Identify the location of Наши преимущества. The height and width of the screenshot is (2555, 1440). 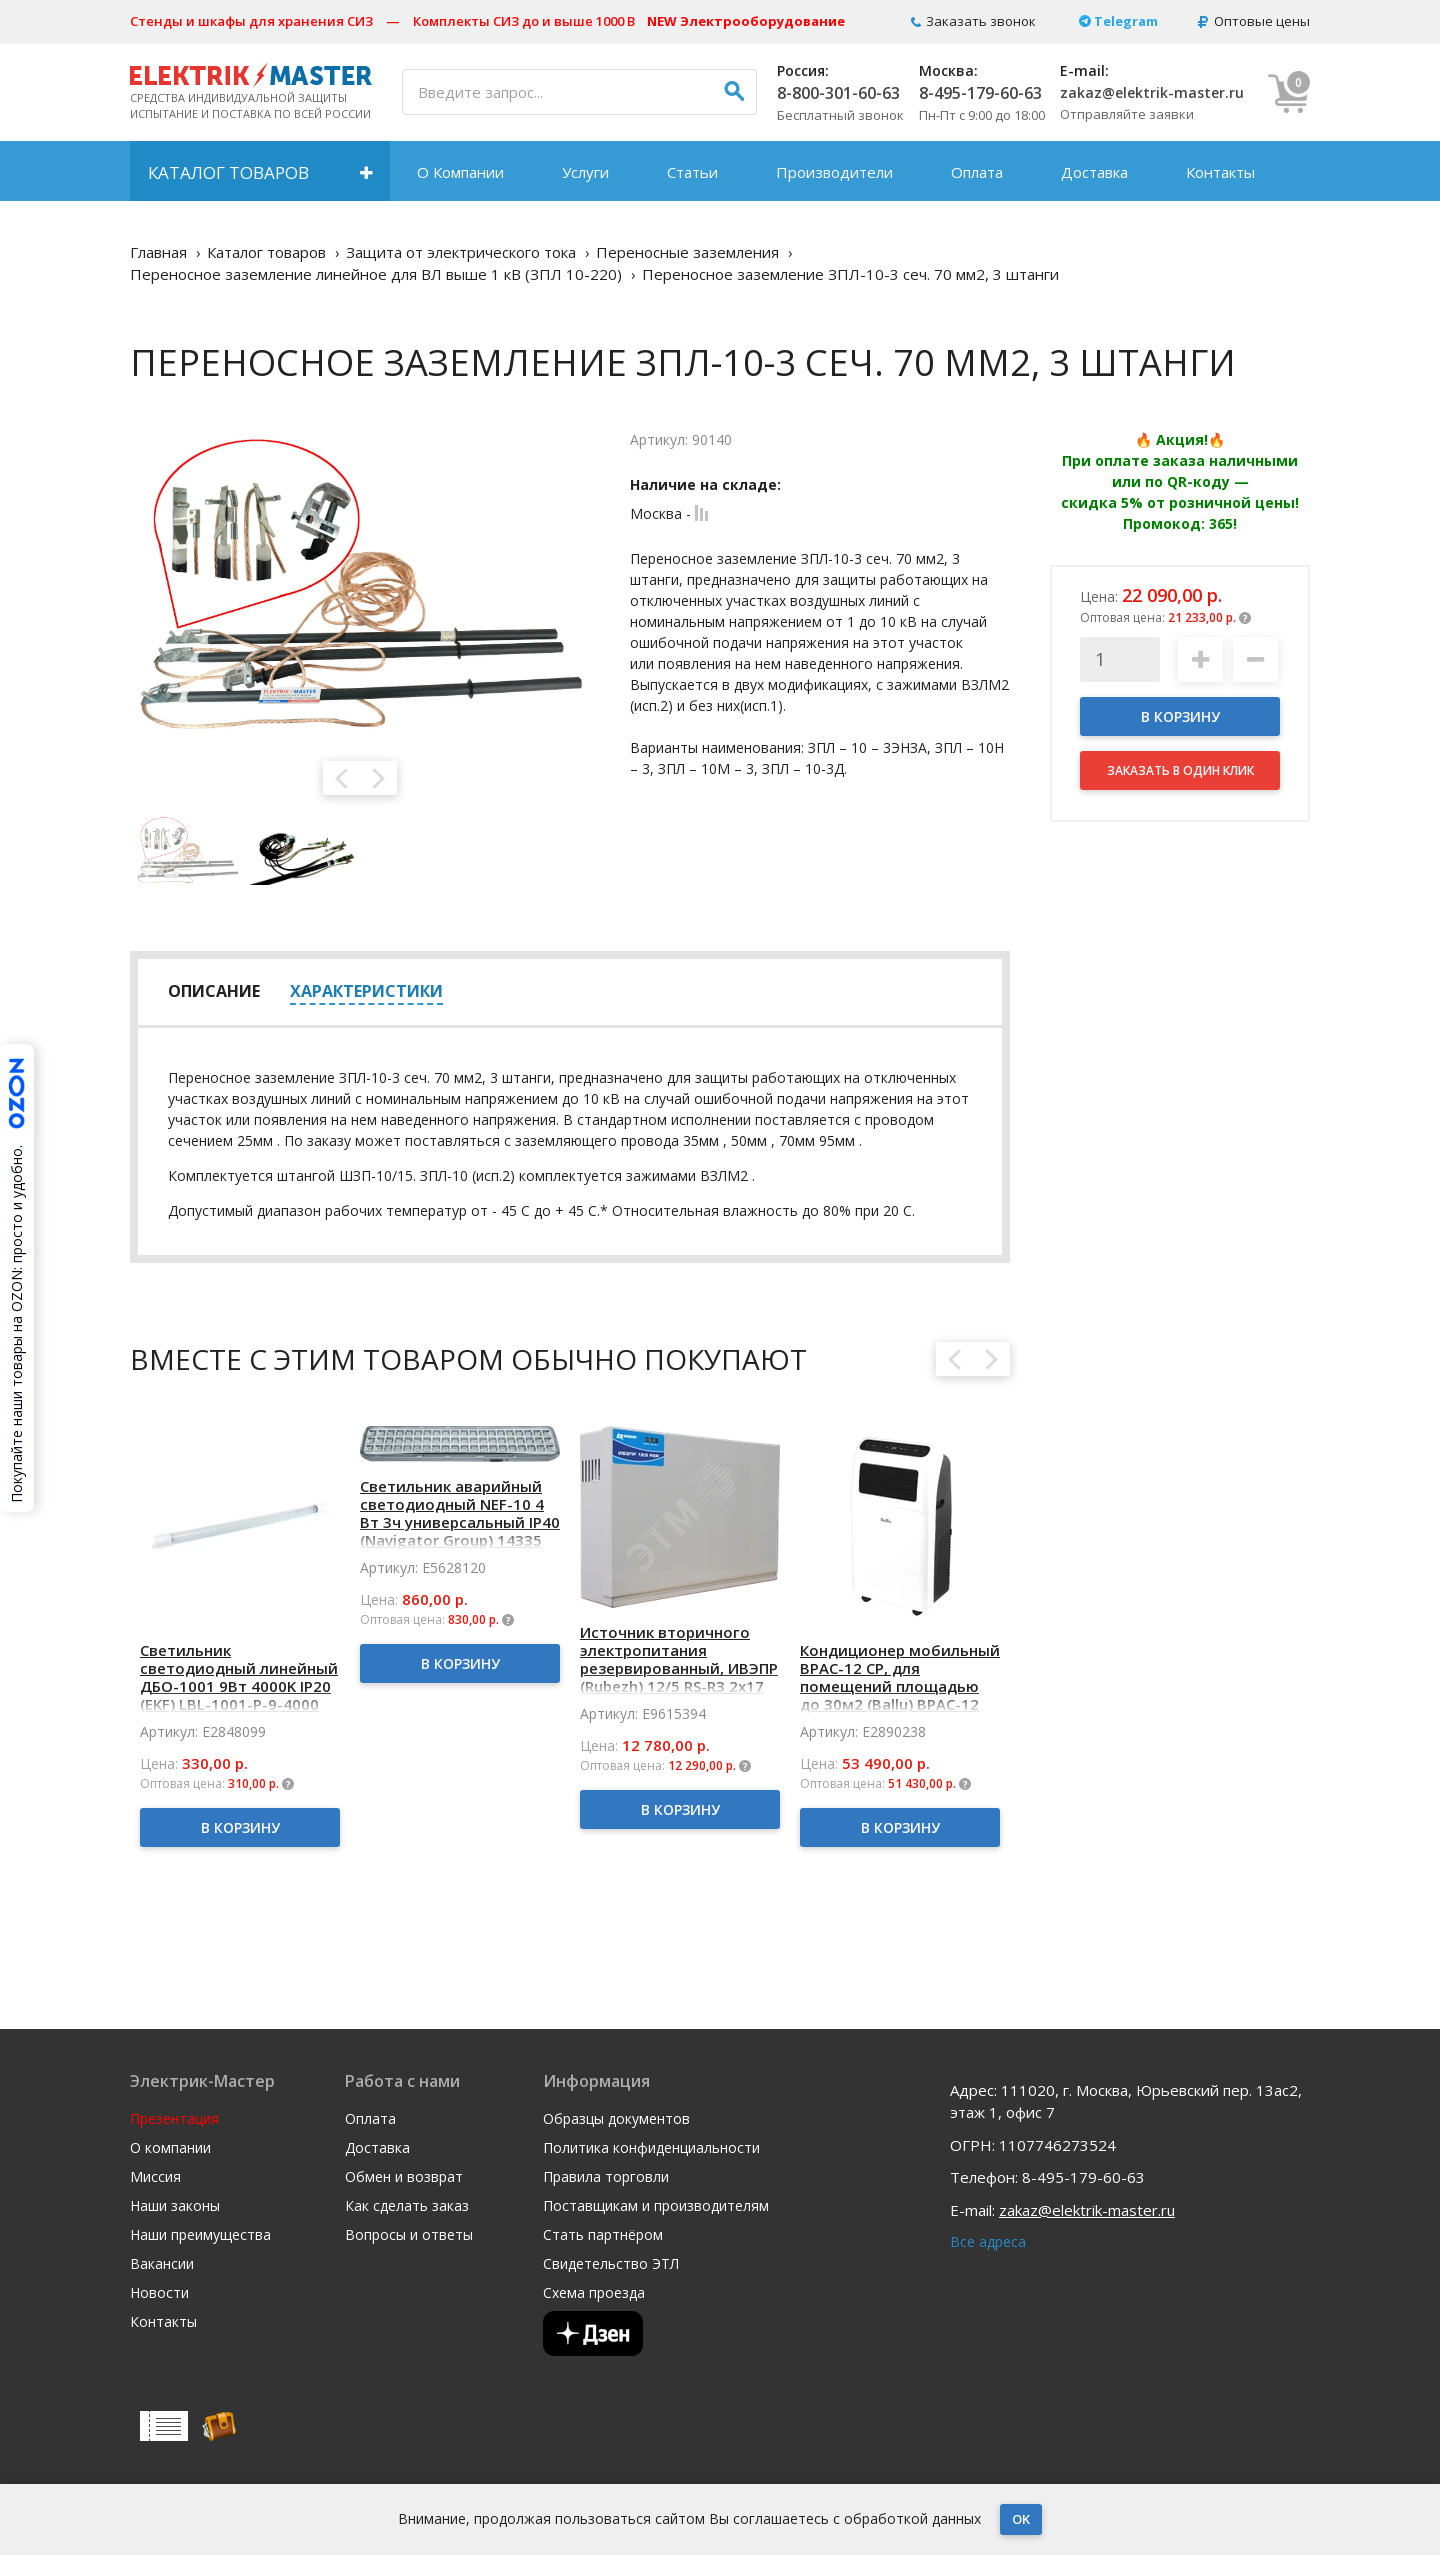
(200, 2235).